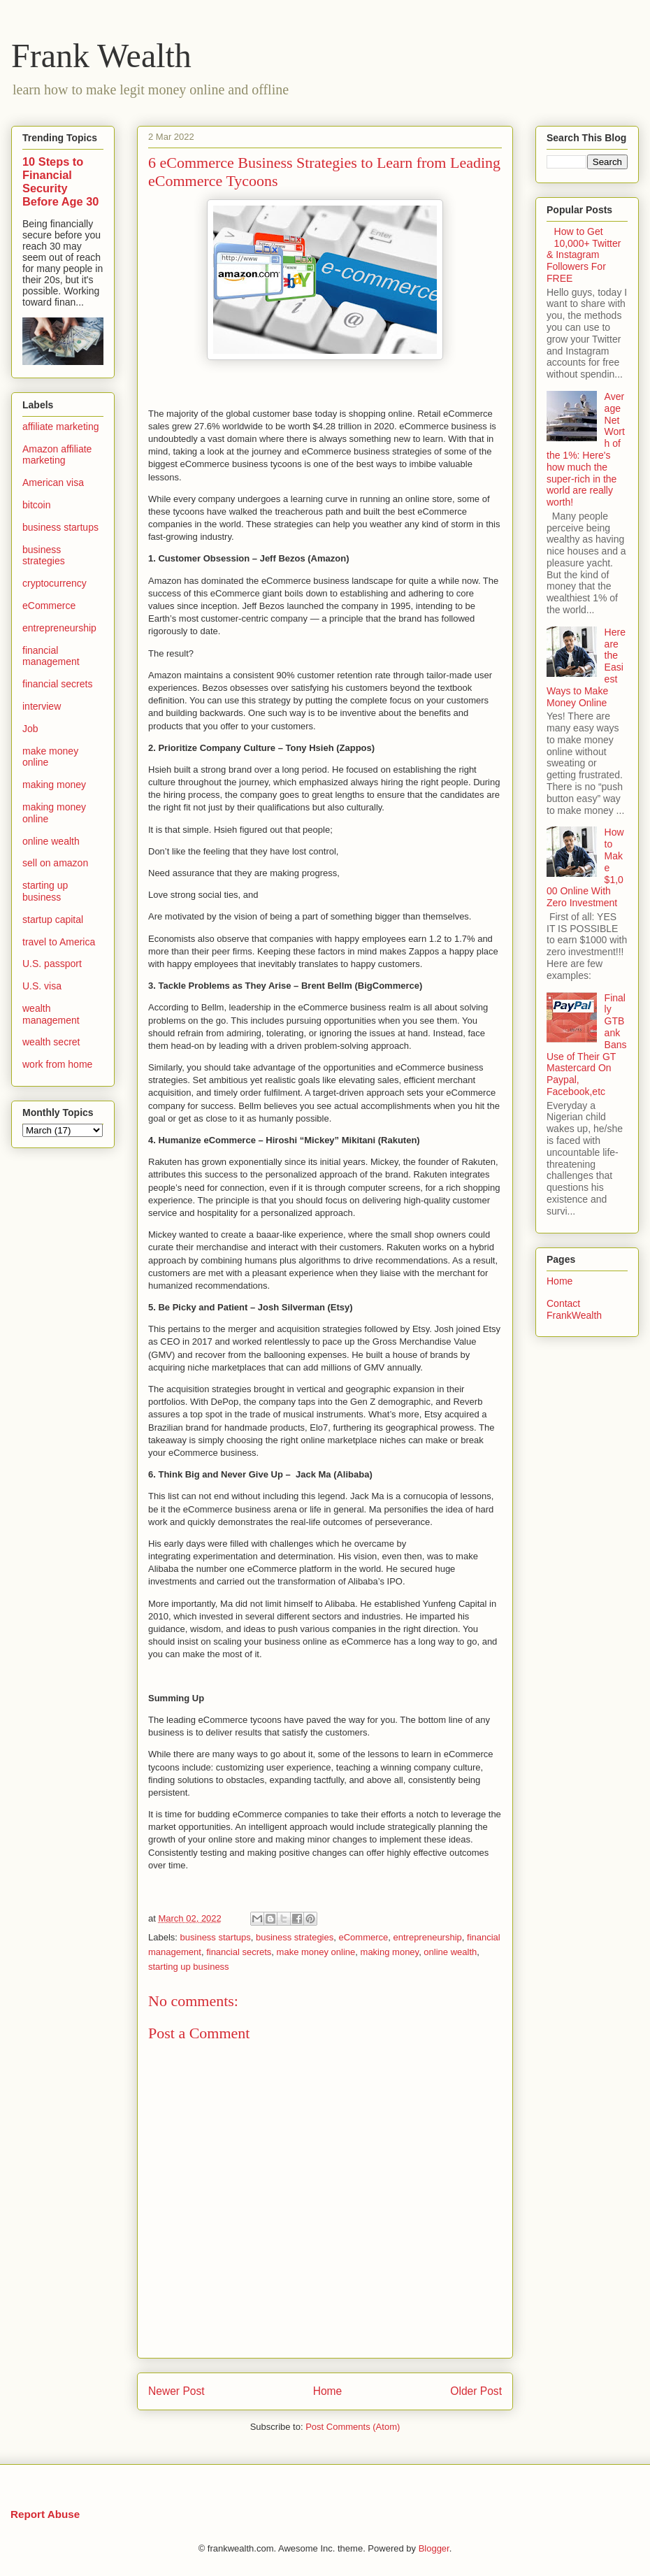 Image resolution: width=650 pixels, height=2576 pixels. I want to click on work from home, so click(57, 1064).